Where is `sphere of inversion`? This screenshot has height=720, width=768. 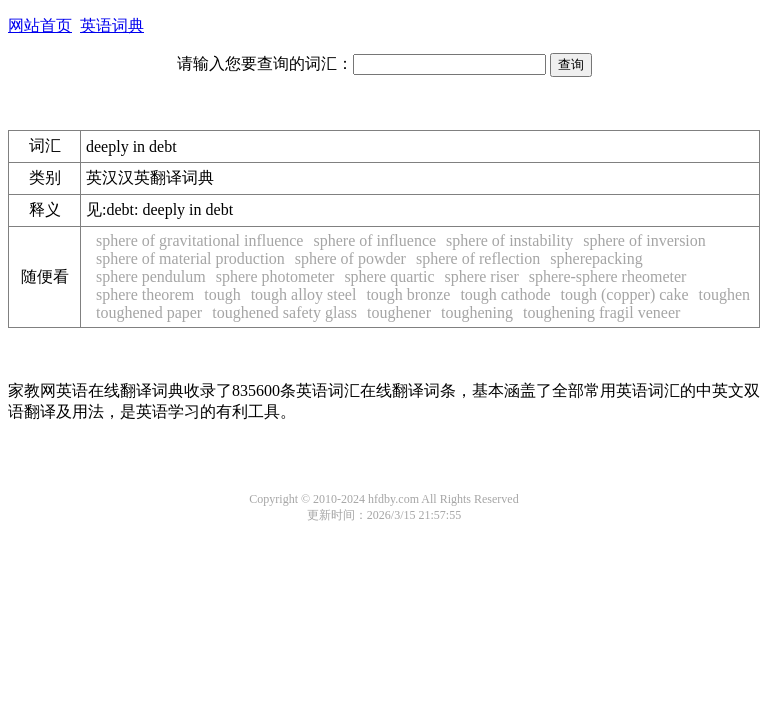
sphere of inversion is located at coordinates (644, 240).